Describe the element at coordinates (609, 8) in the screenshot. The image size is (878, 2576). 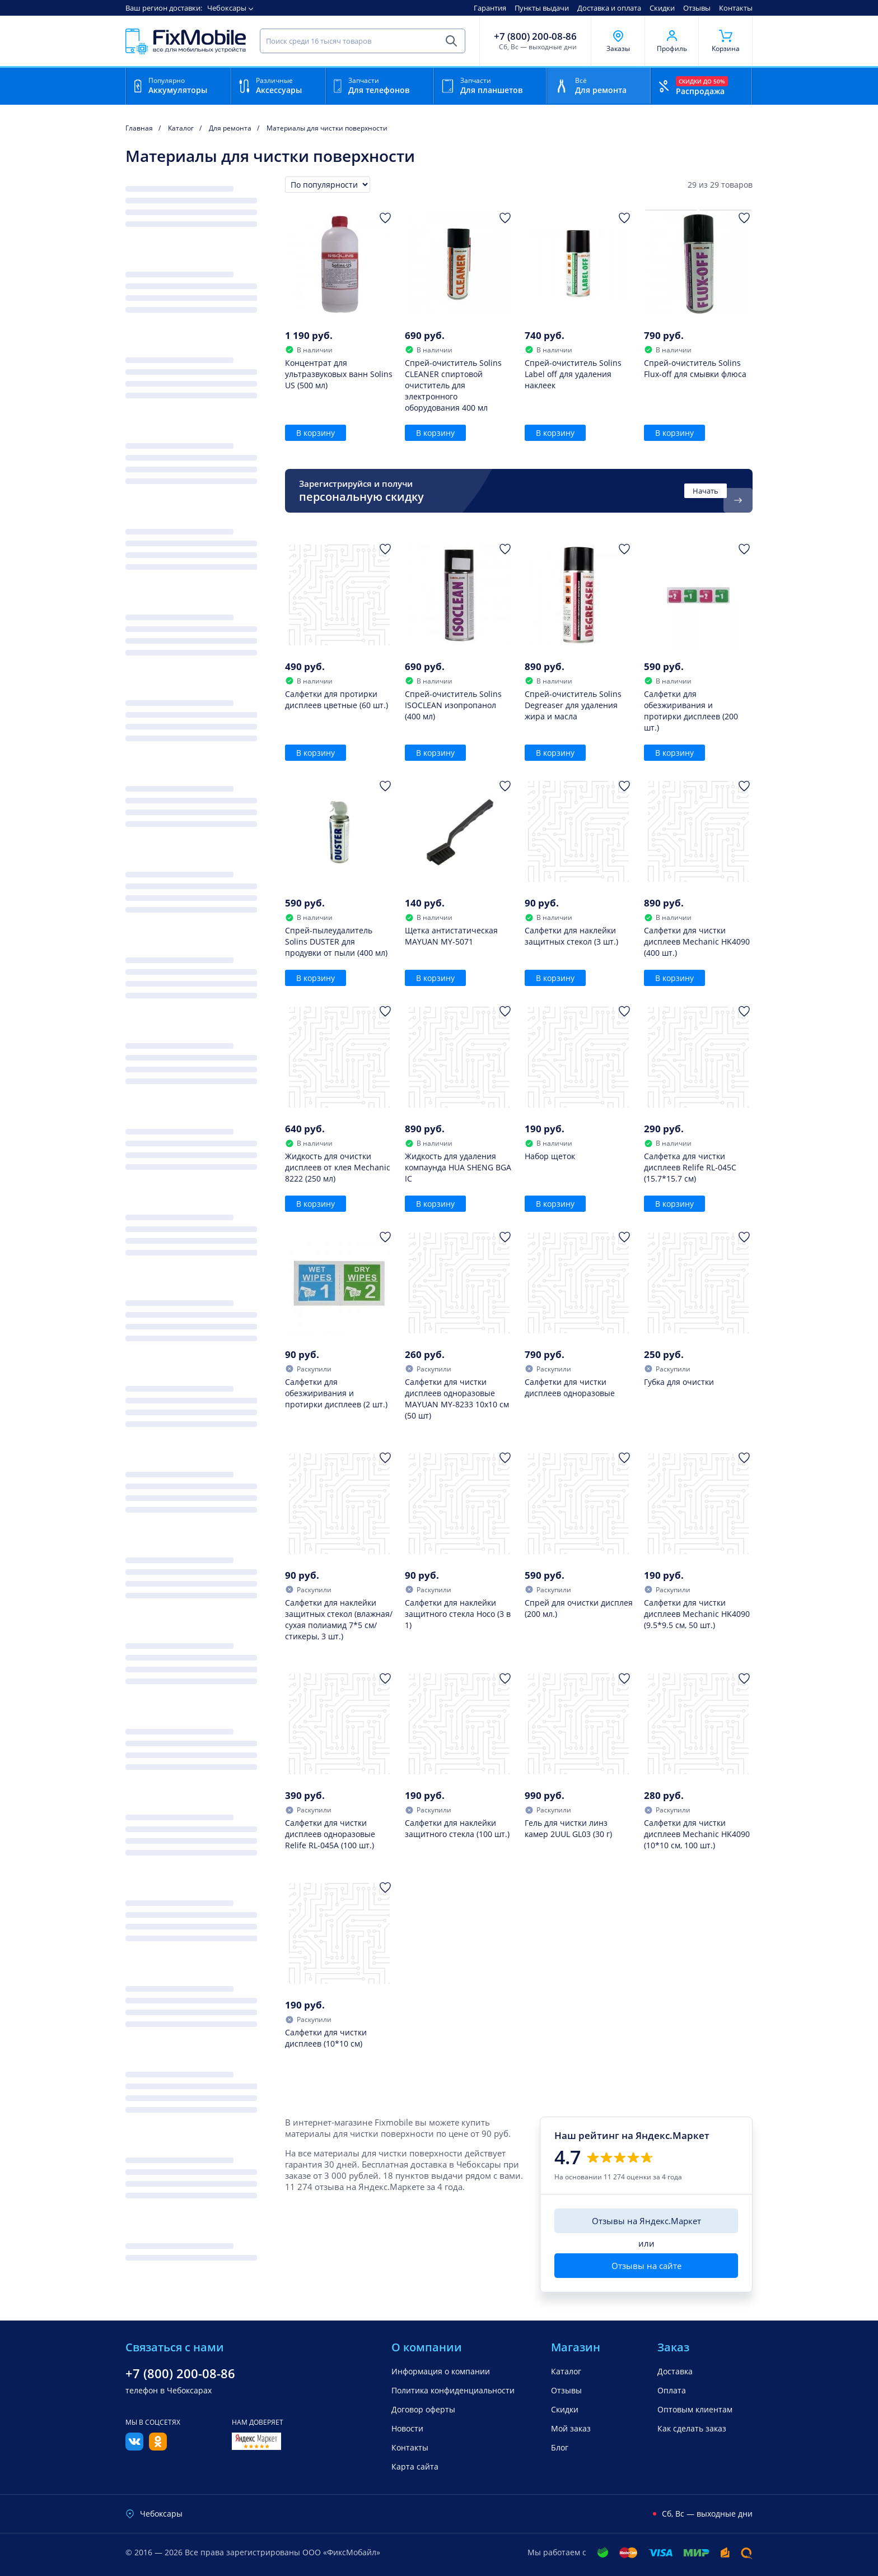
I see `Доставка и оплата` at that location.